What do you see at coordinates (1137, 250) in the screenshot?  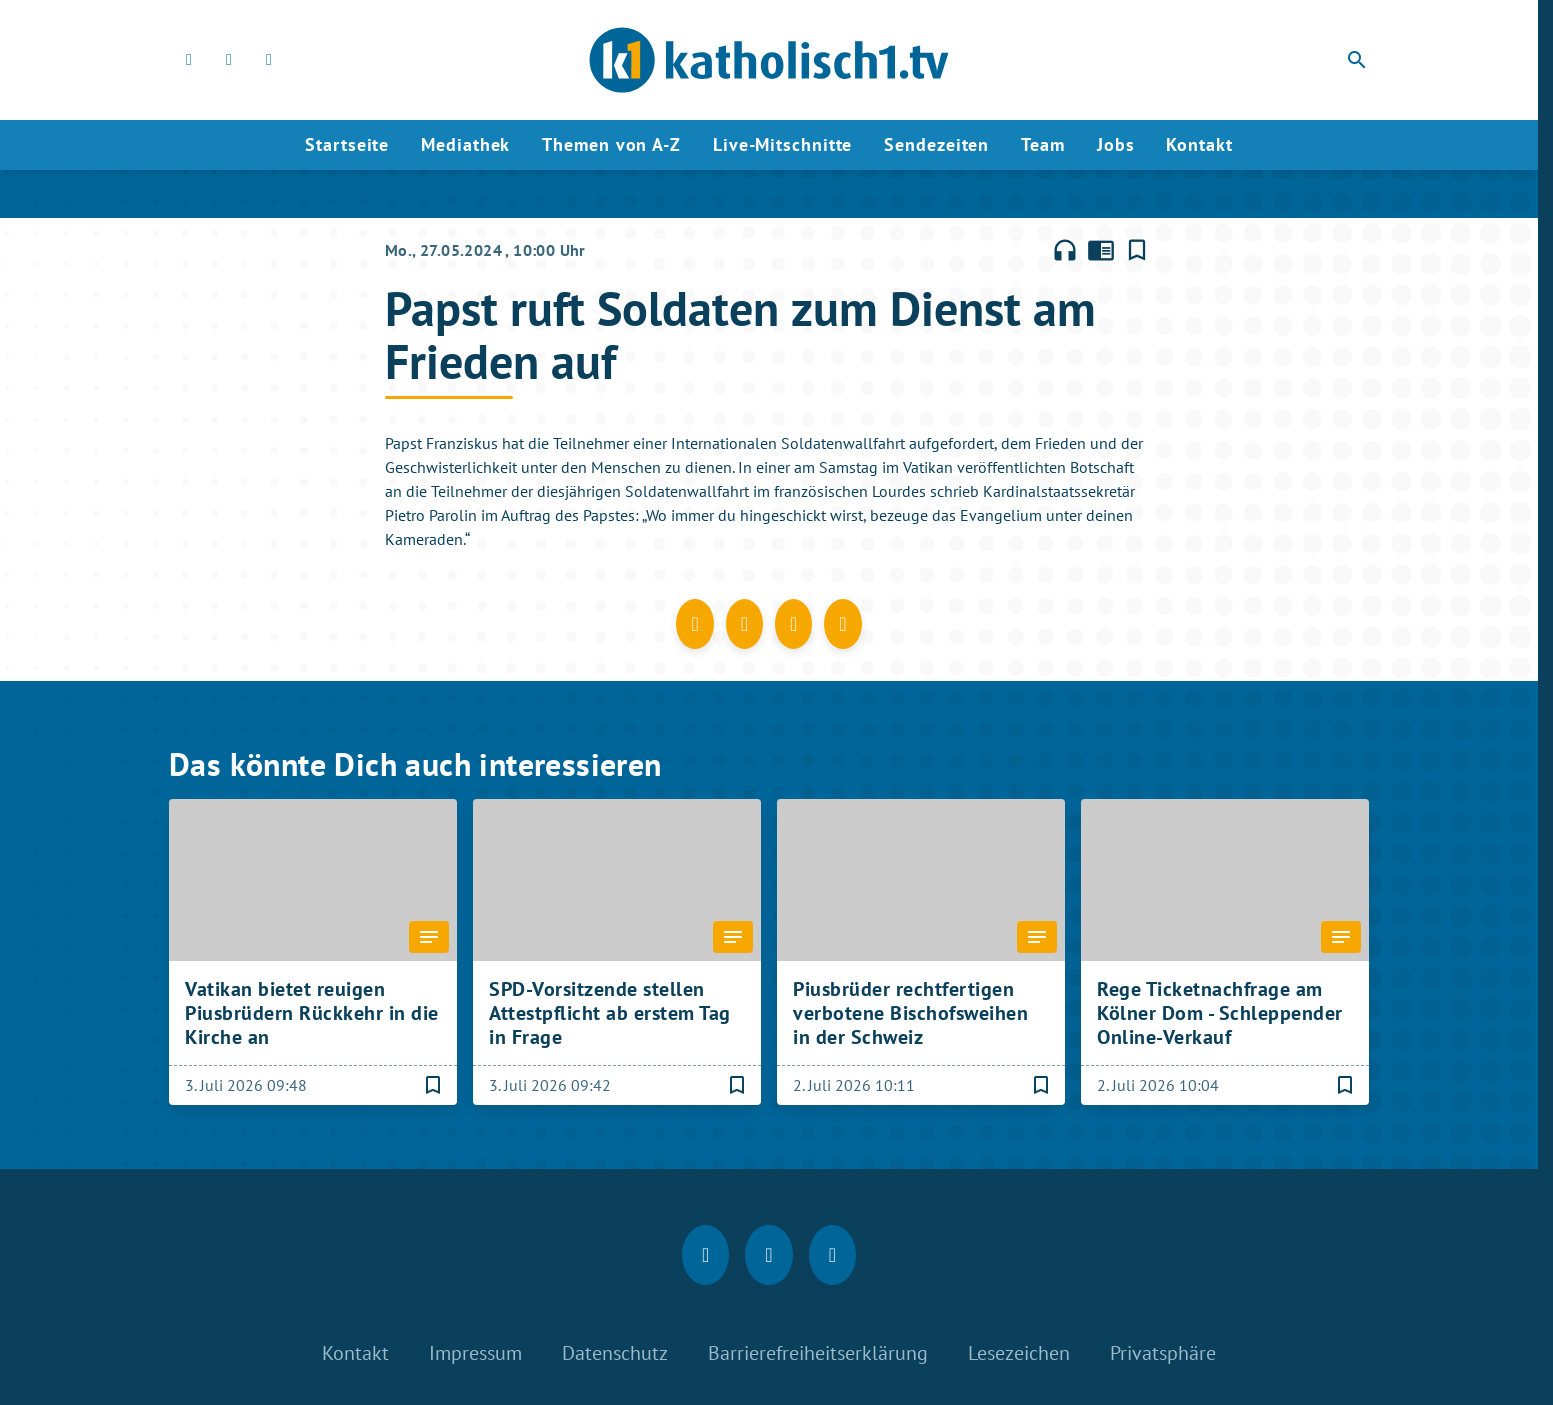 I see `[Lesezeichen hinzufügen]` at bounding box center [1137, 250].